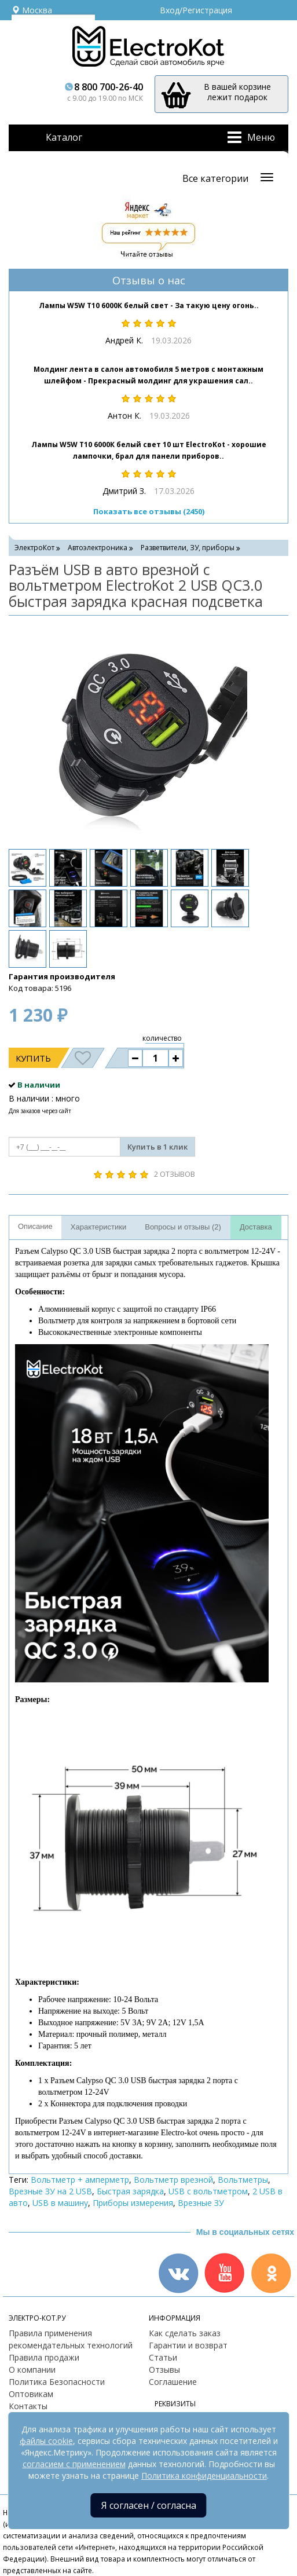 The height and width of the screenshot is (2576, 297). I want to click on файлы cookie, so click(46, 2440).